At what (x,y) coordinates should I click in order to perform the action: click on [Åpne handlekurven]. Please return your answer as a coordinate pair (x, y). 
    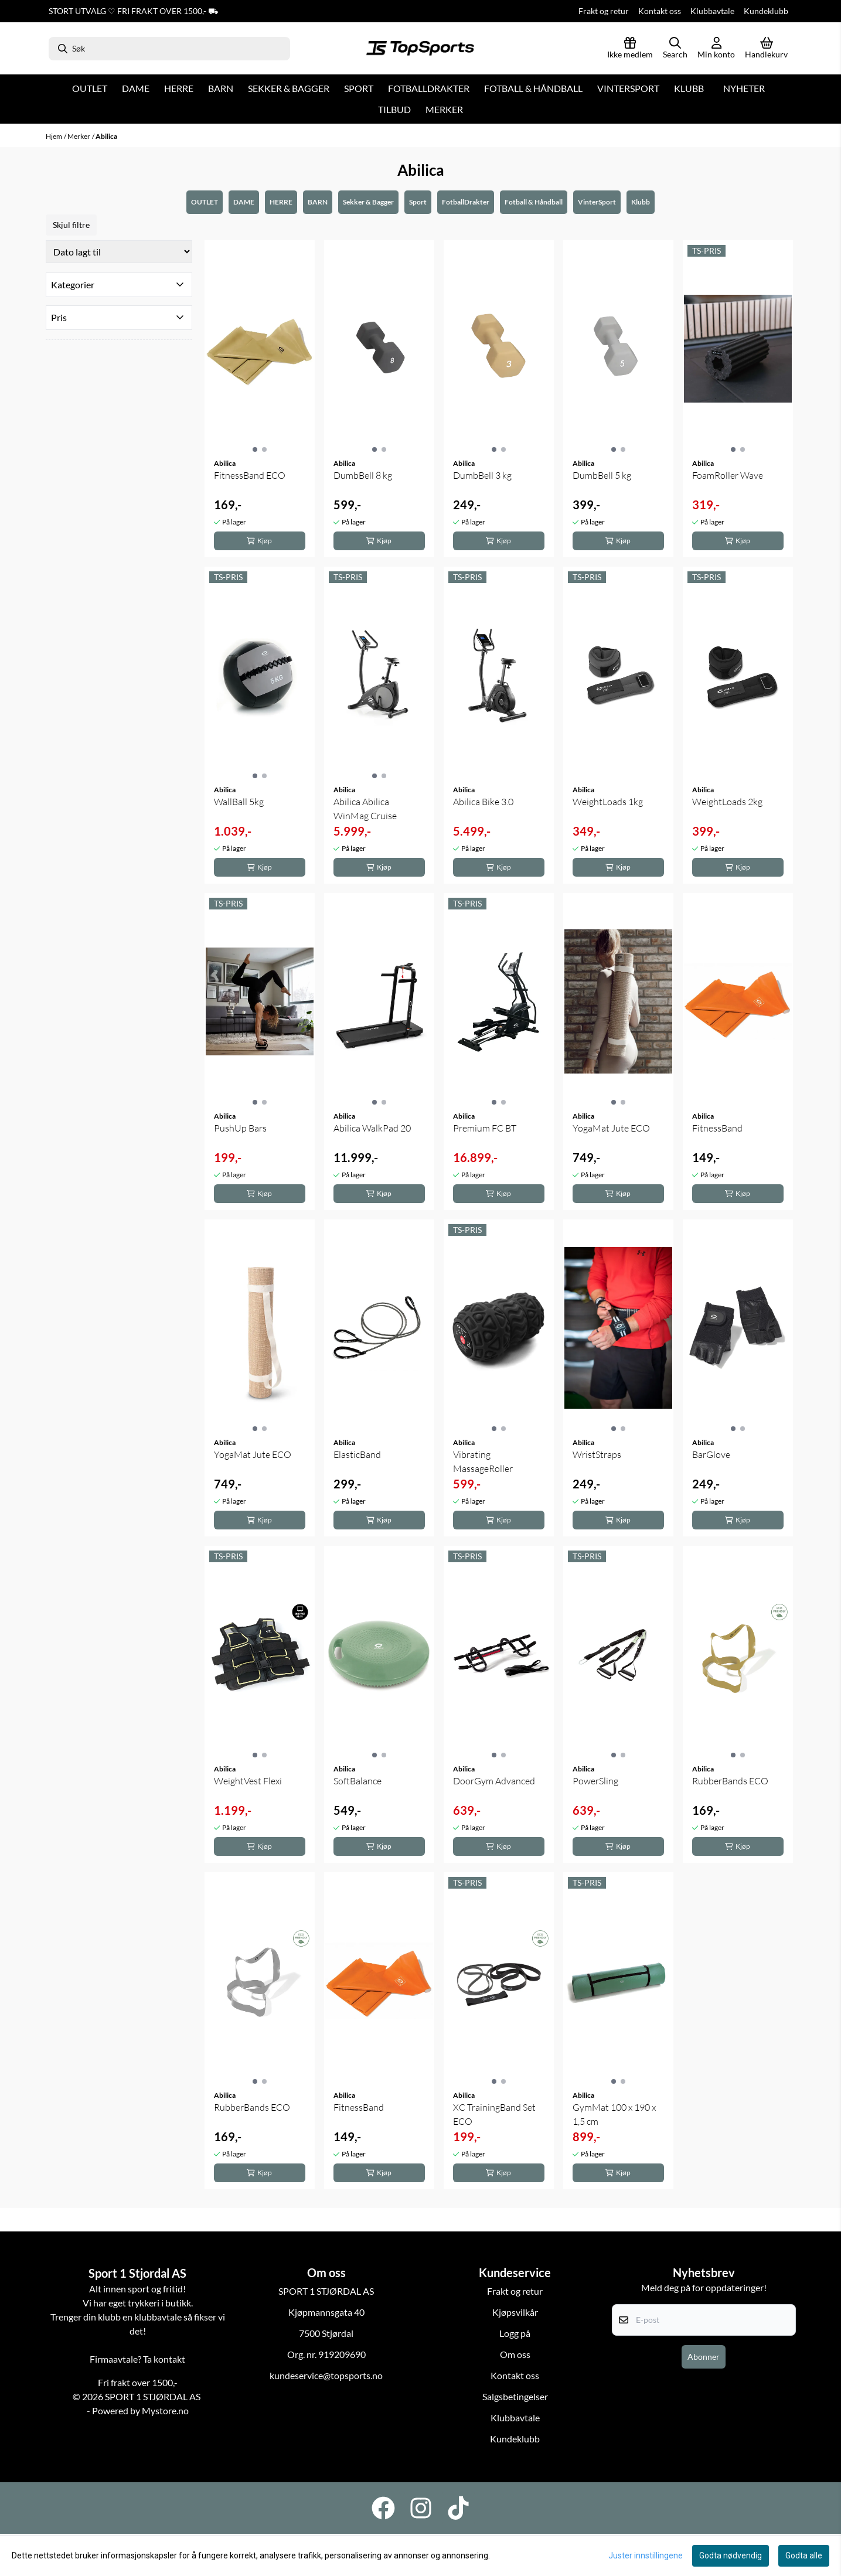
    Looking at the image, I should click on (766, 48).